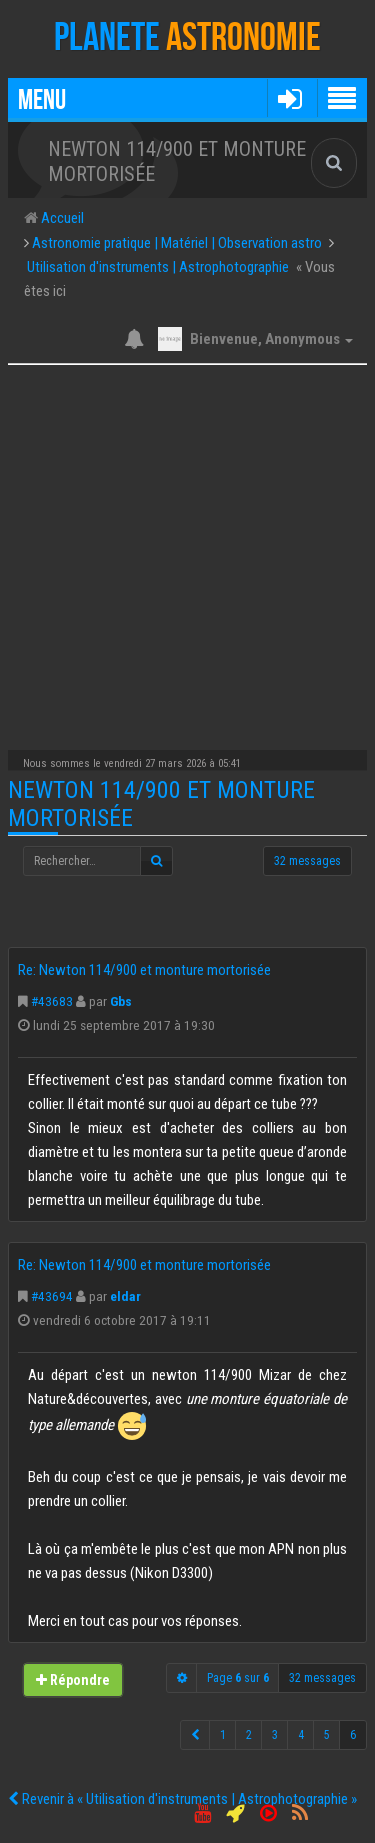 This screenshot has height=1843, width=375. What do you see at coordinates (121, 1001) in the screenshot?
I see `Gbs` at bounding box center [121, 1001].